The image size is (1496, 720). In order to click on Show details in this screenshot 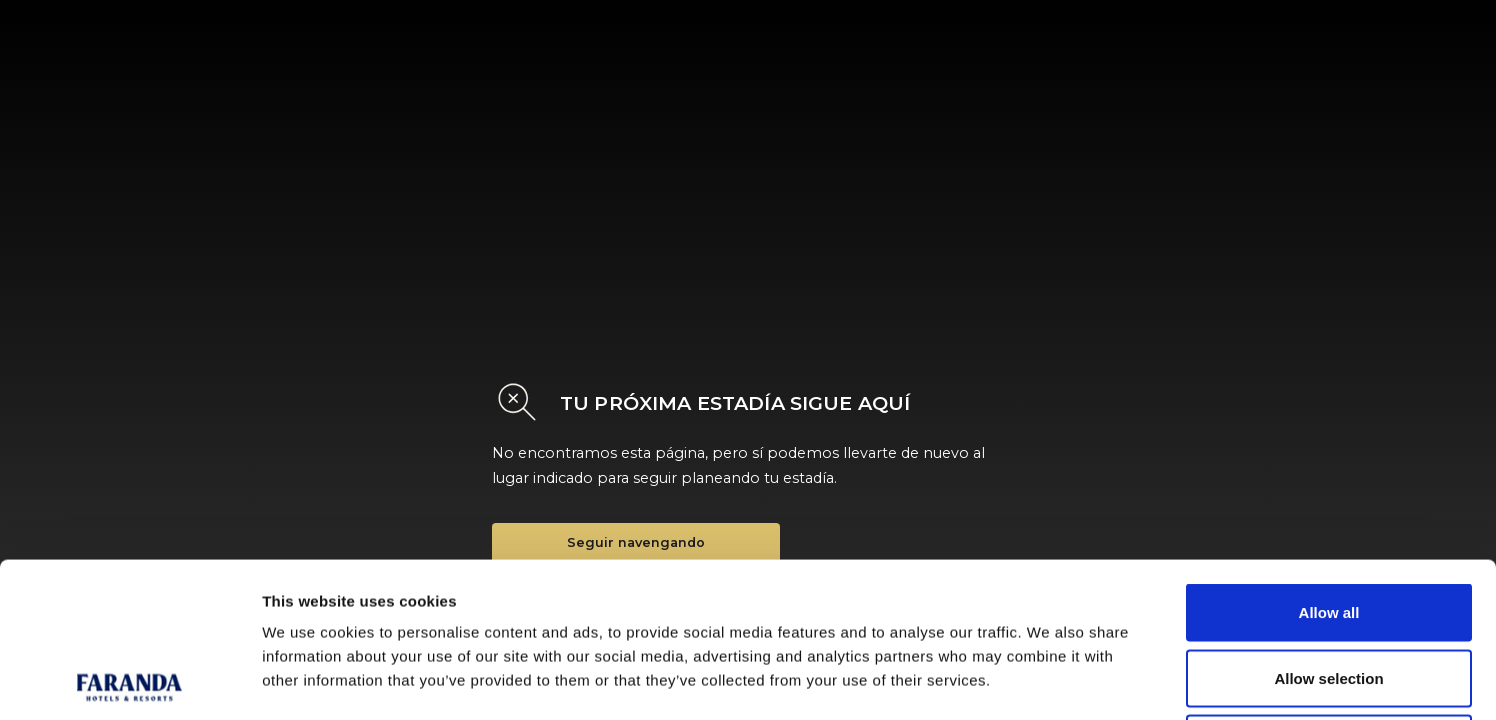, I will do `click(1049, 680)`.